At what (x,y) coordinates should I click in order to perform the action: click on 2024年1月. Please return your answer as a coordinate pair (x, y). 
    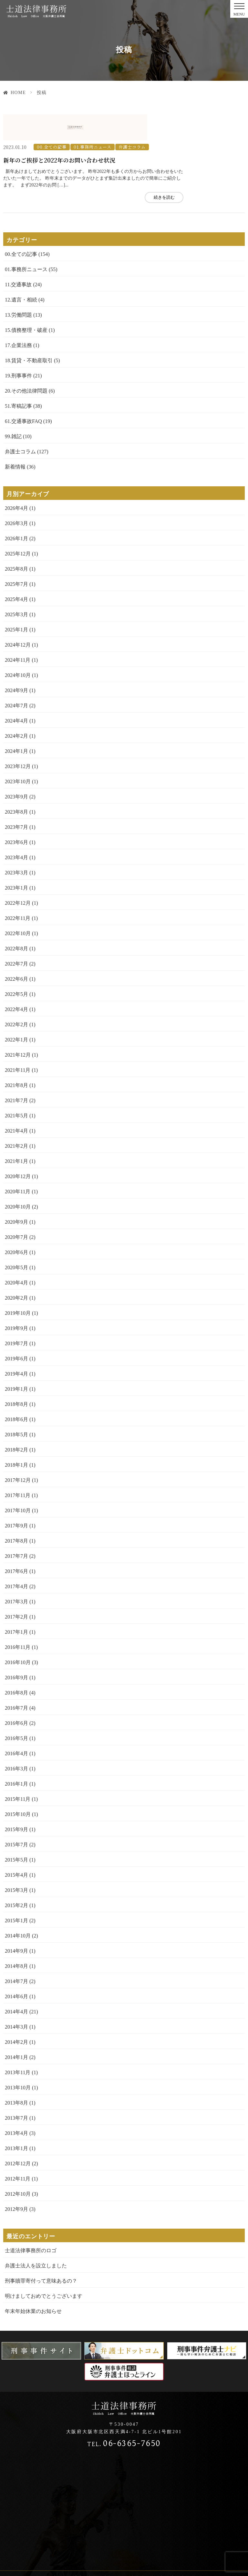
    Looking at the image, I should click on (16, 725).